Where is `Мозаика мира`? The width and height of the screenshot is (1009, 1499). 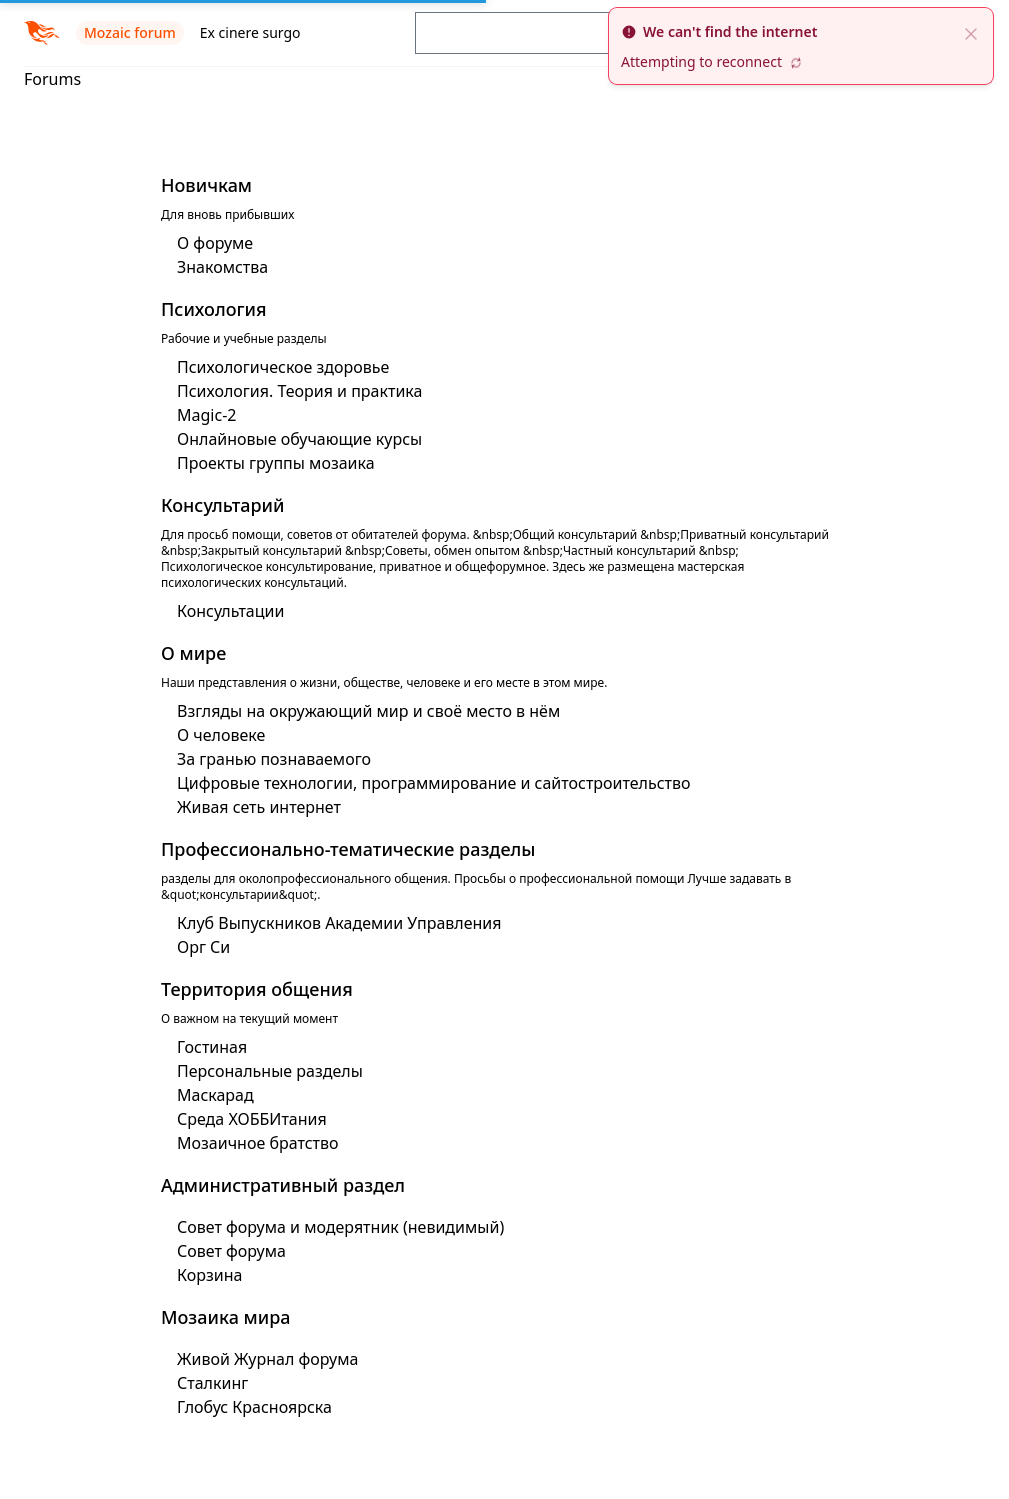 Мозаика мира is located at coordinates (226, 1317).